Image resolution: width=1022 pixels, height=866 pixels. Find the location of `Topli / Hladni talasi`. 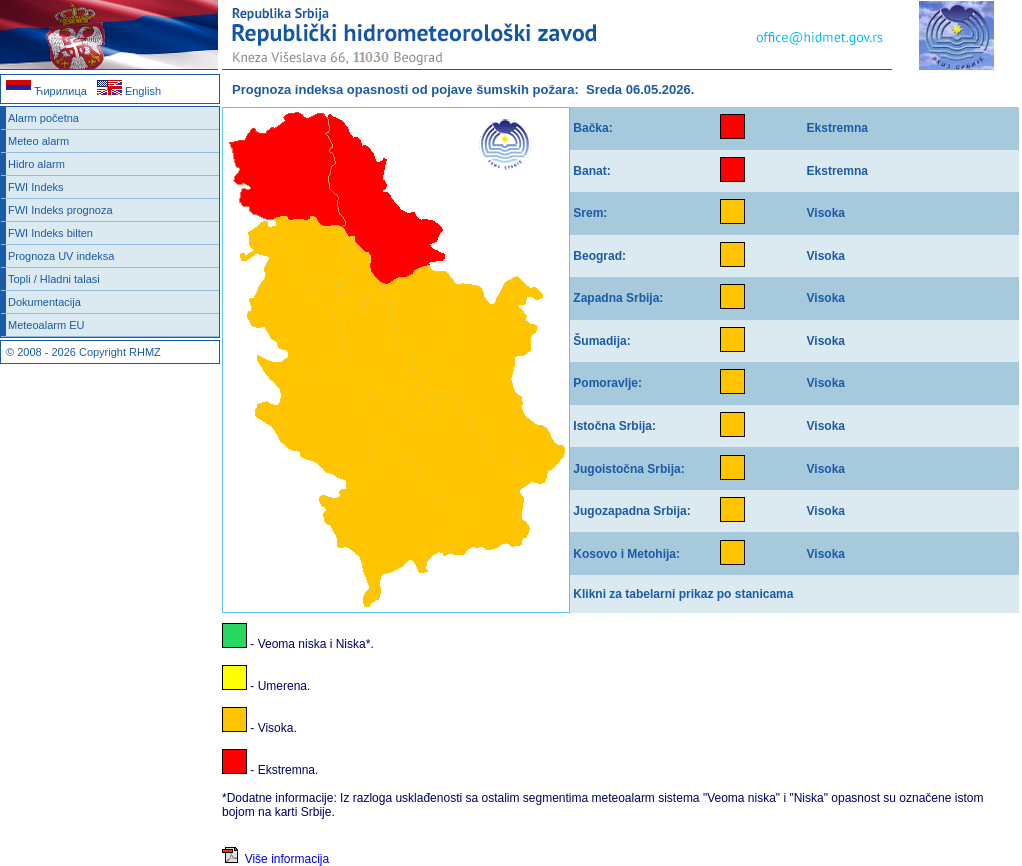

Topli / Hladni talasi is located at coordinates (54, 279).